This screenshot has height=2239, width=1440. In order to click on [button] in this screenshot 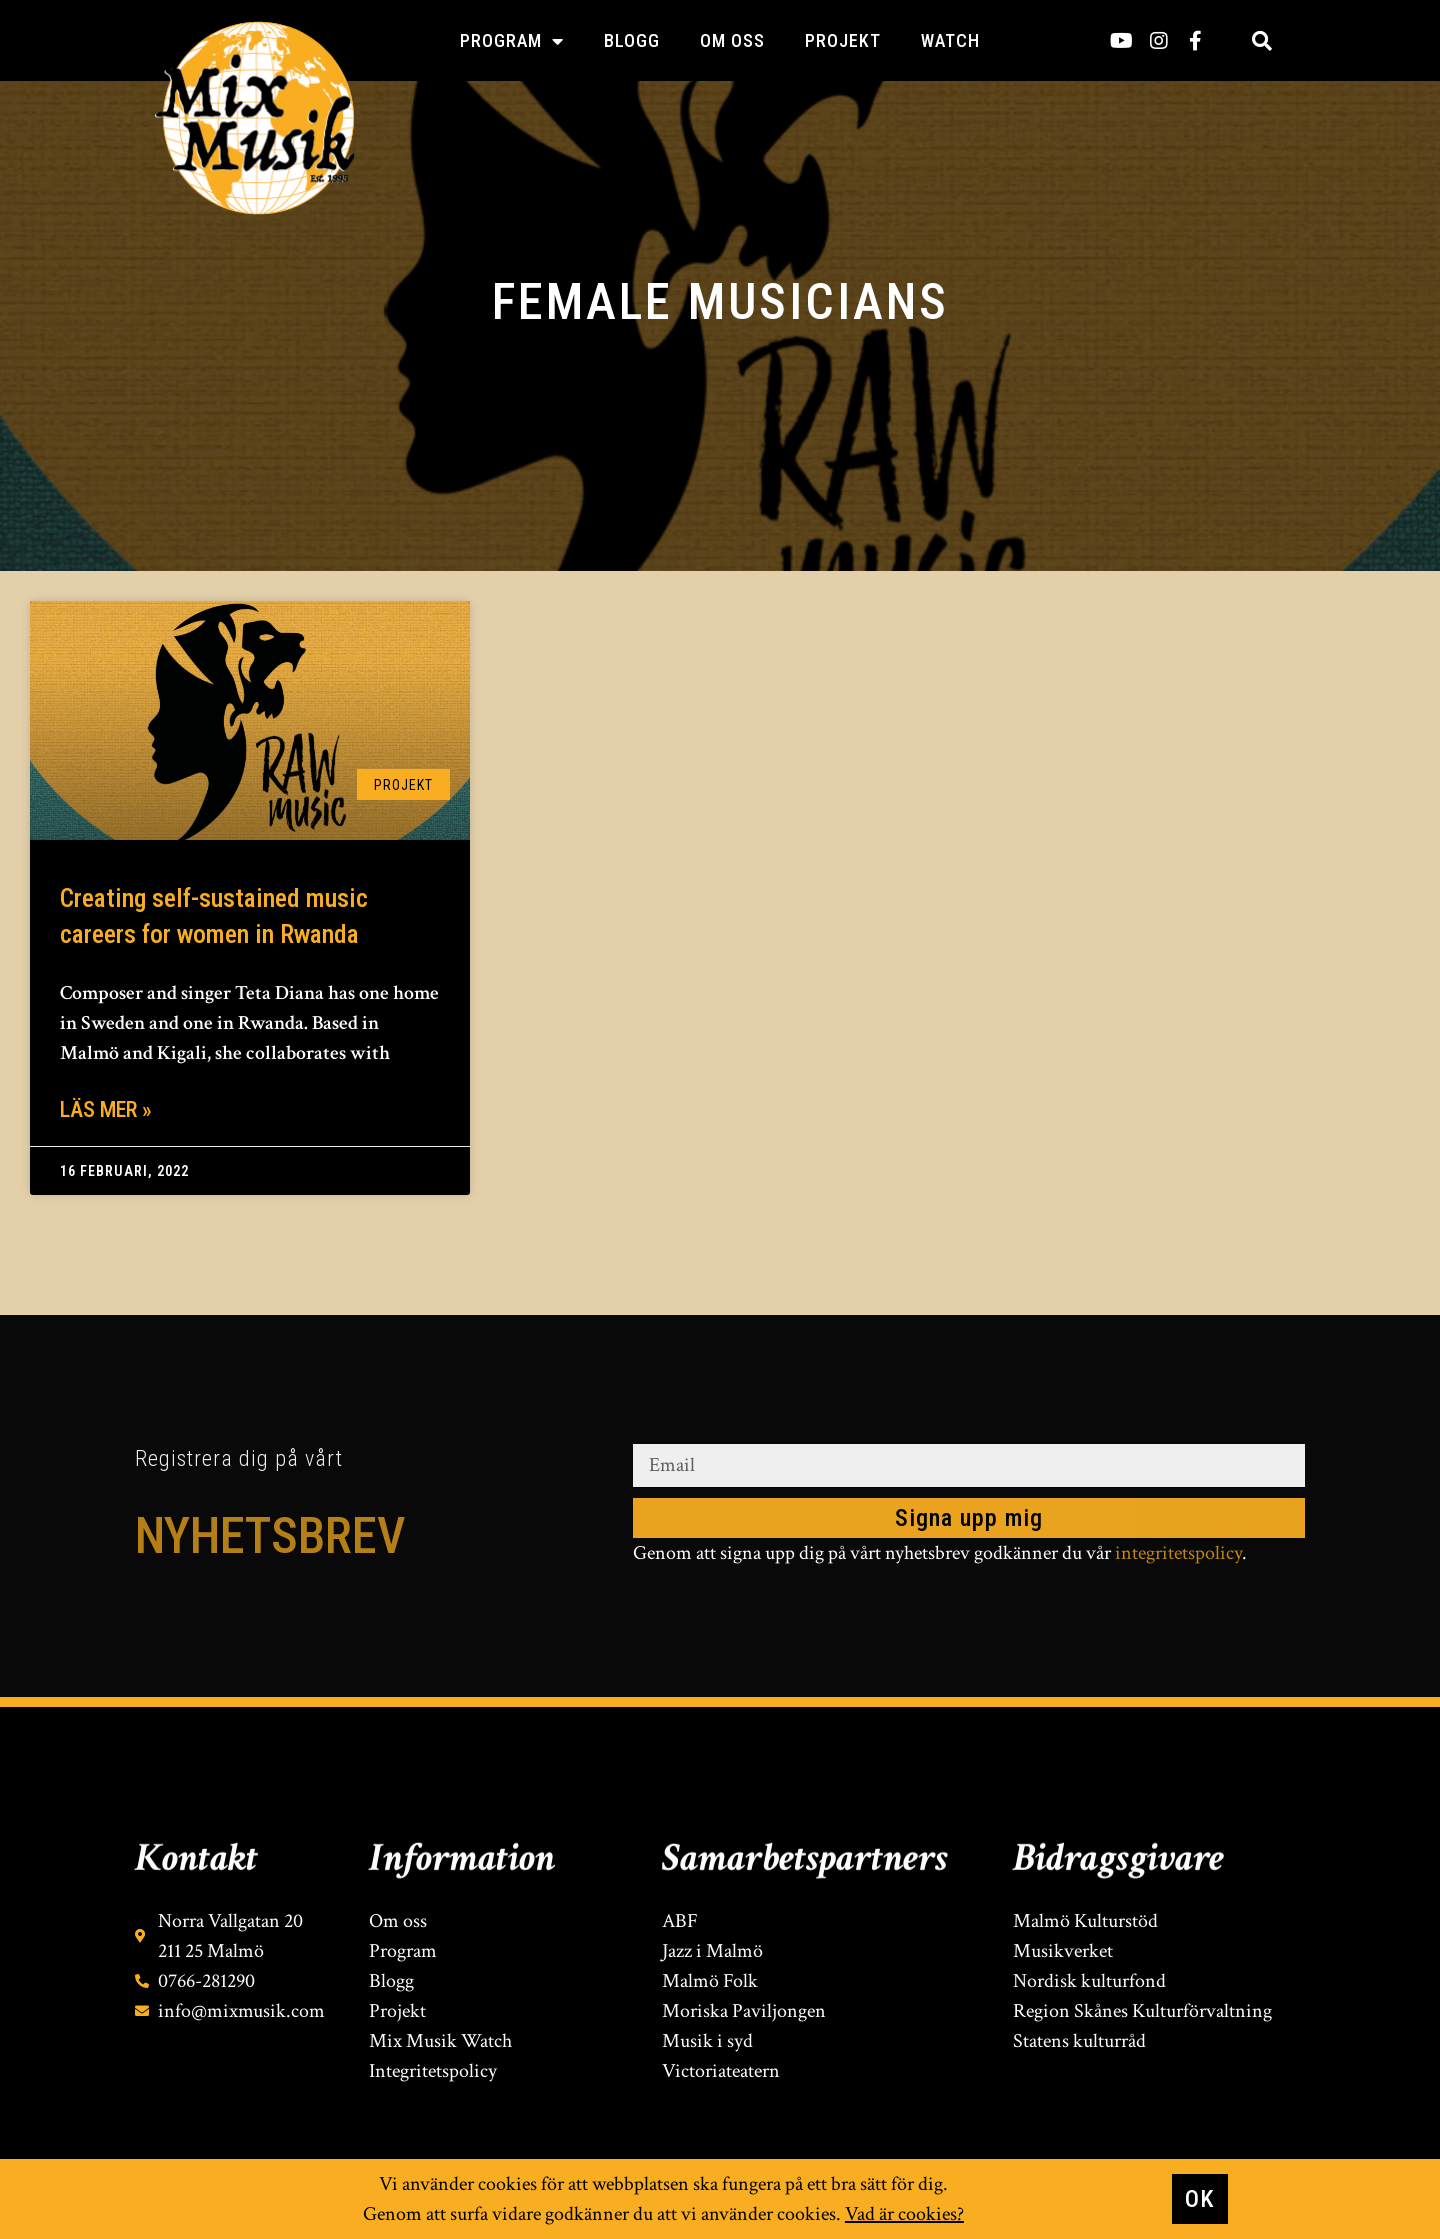, I will do `click(1262, 41)`.